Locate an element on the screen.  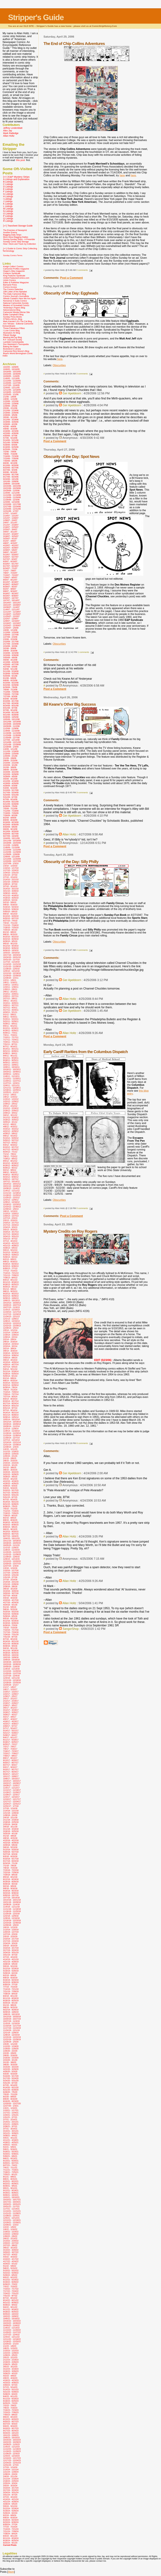
7/30/23 - 8/6/23 is located at coordinates (10, 2415).